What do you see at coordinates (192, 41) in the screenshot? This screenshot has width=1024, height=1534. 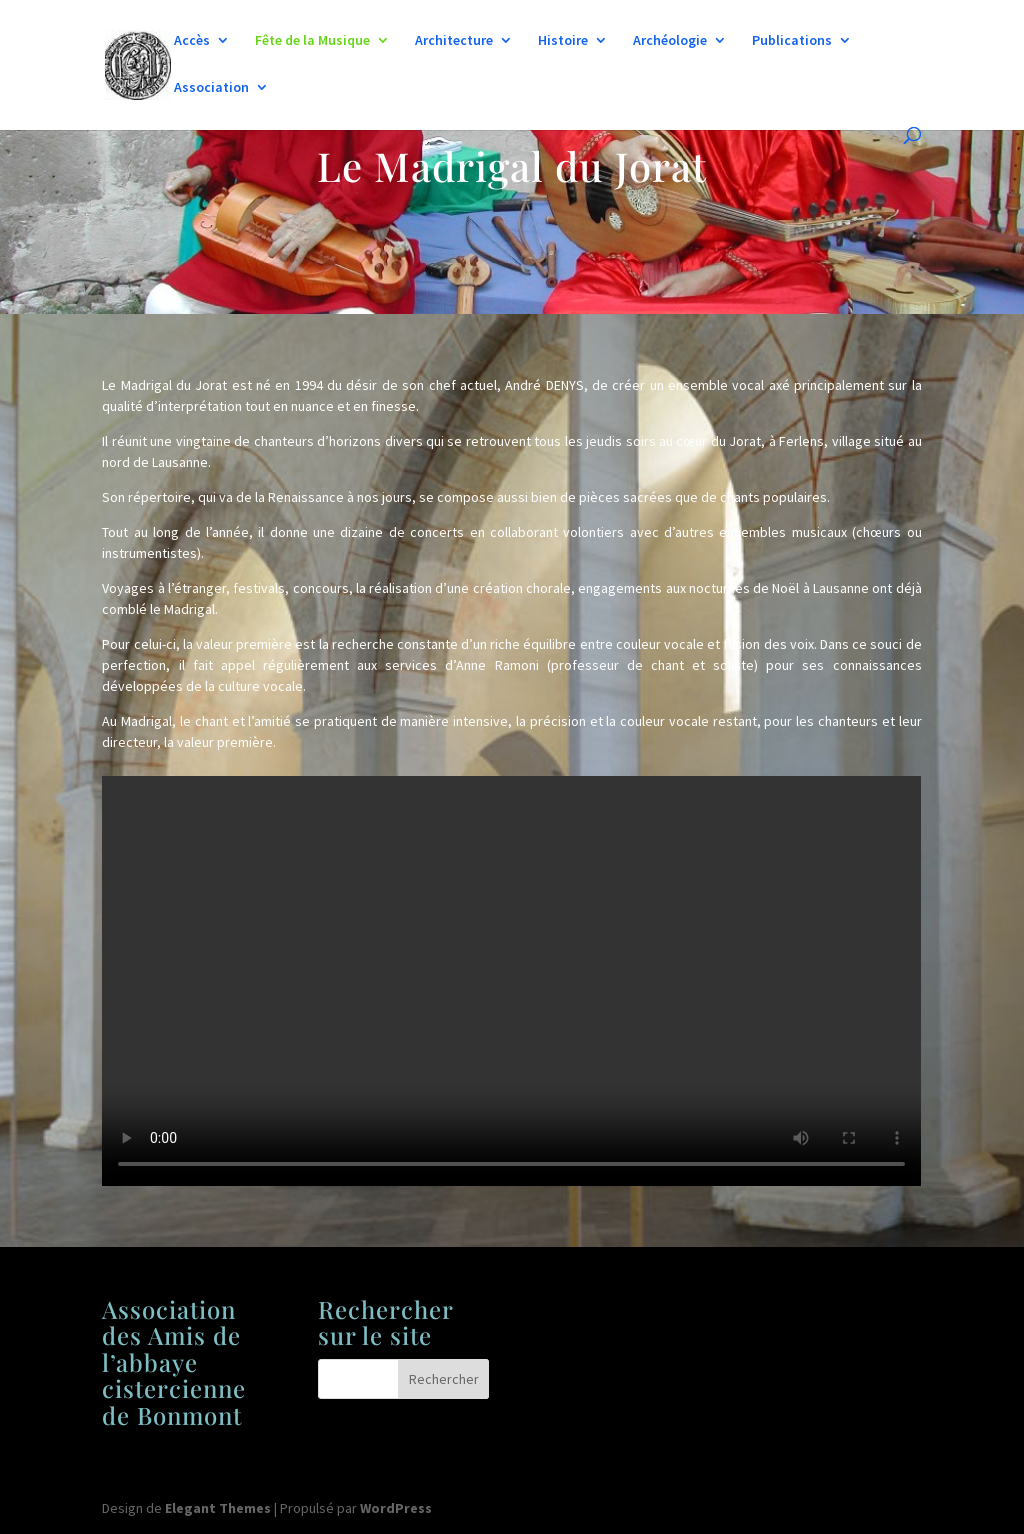 I see `Accès` at bounding box center [192, 41].